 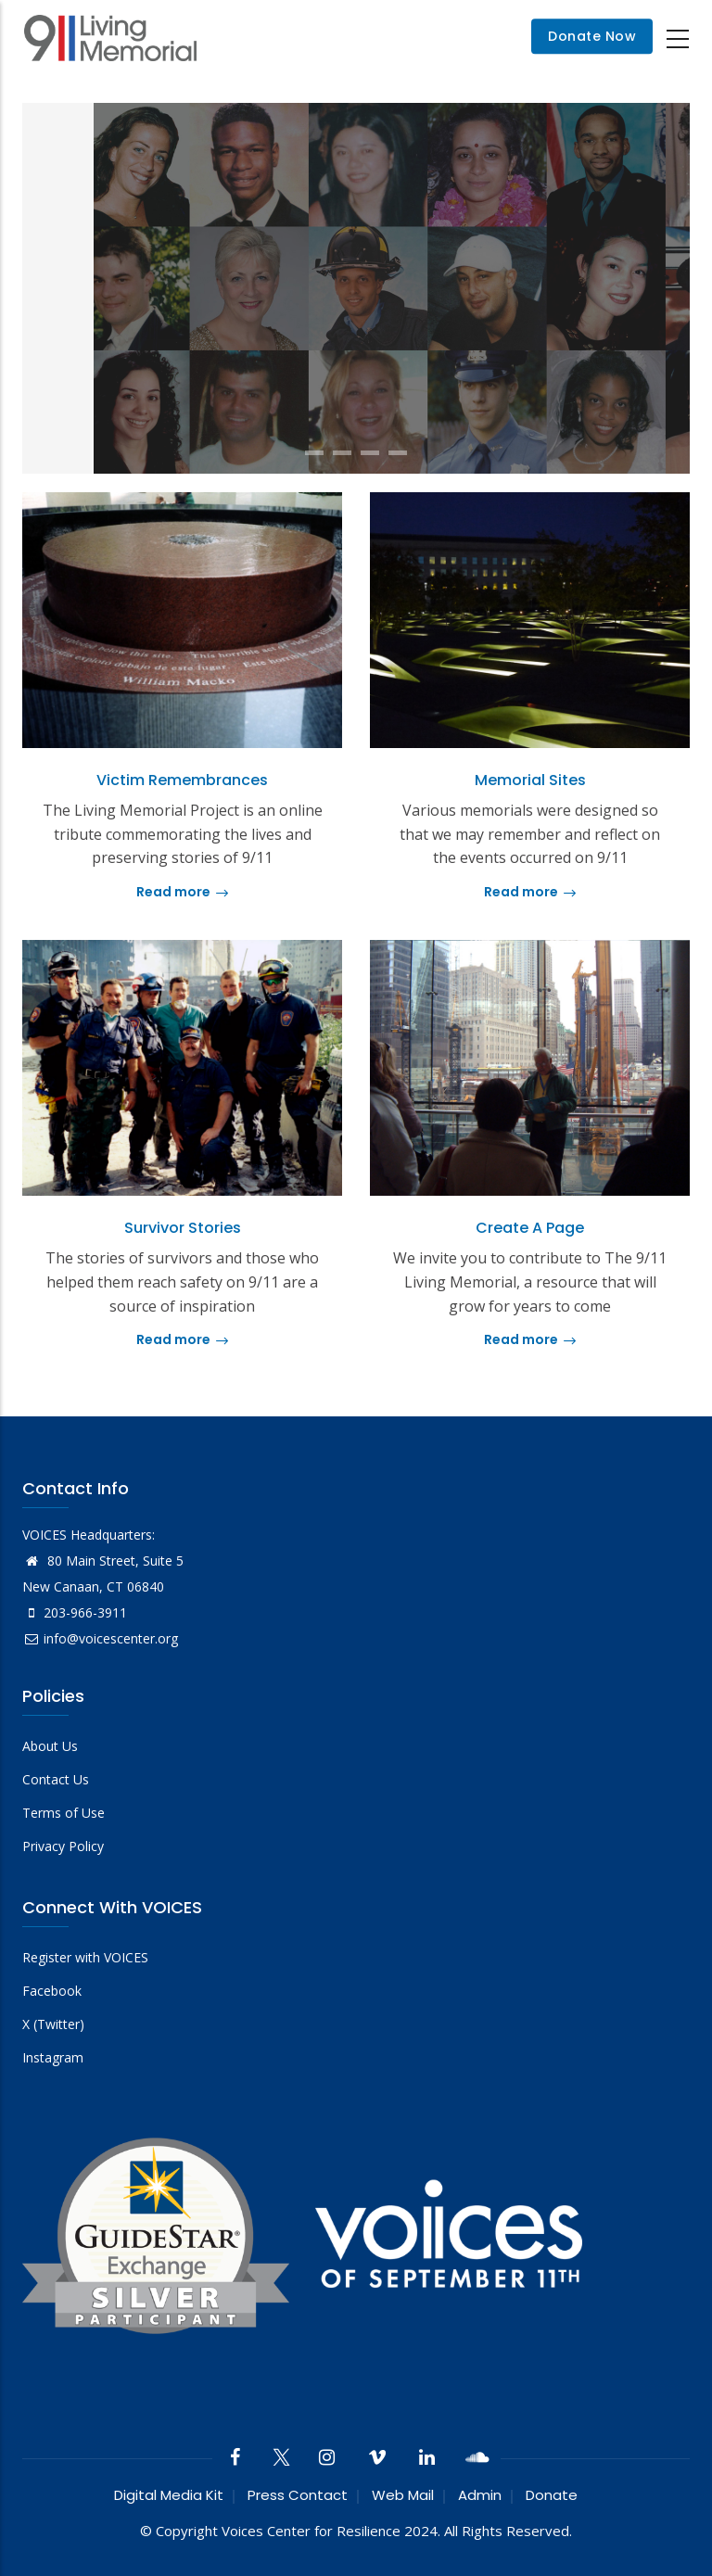 What do you see at coordinates (52, 2057) in the screenshot?
I see `Instagram` at bounding box center [52, 2057].